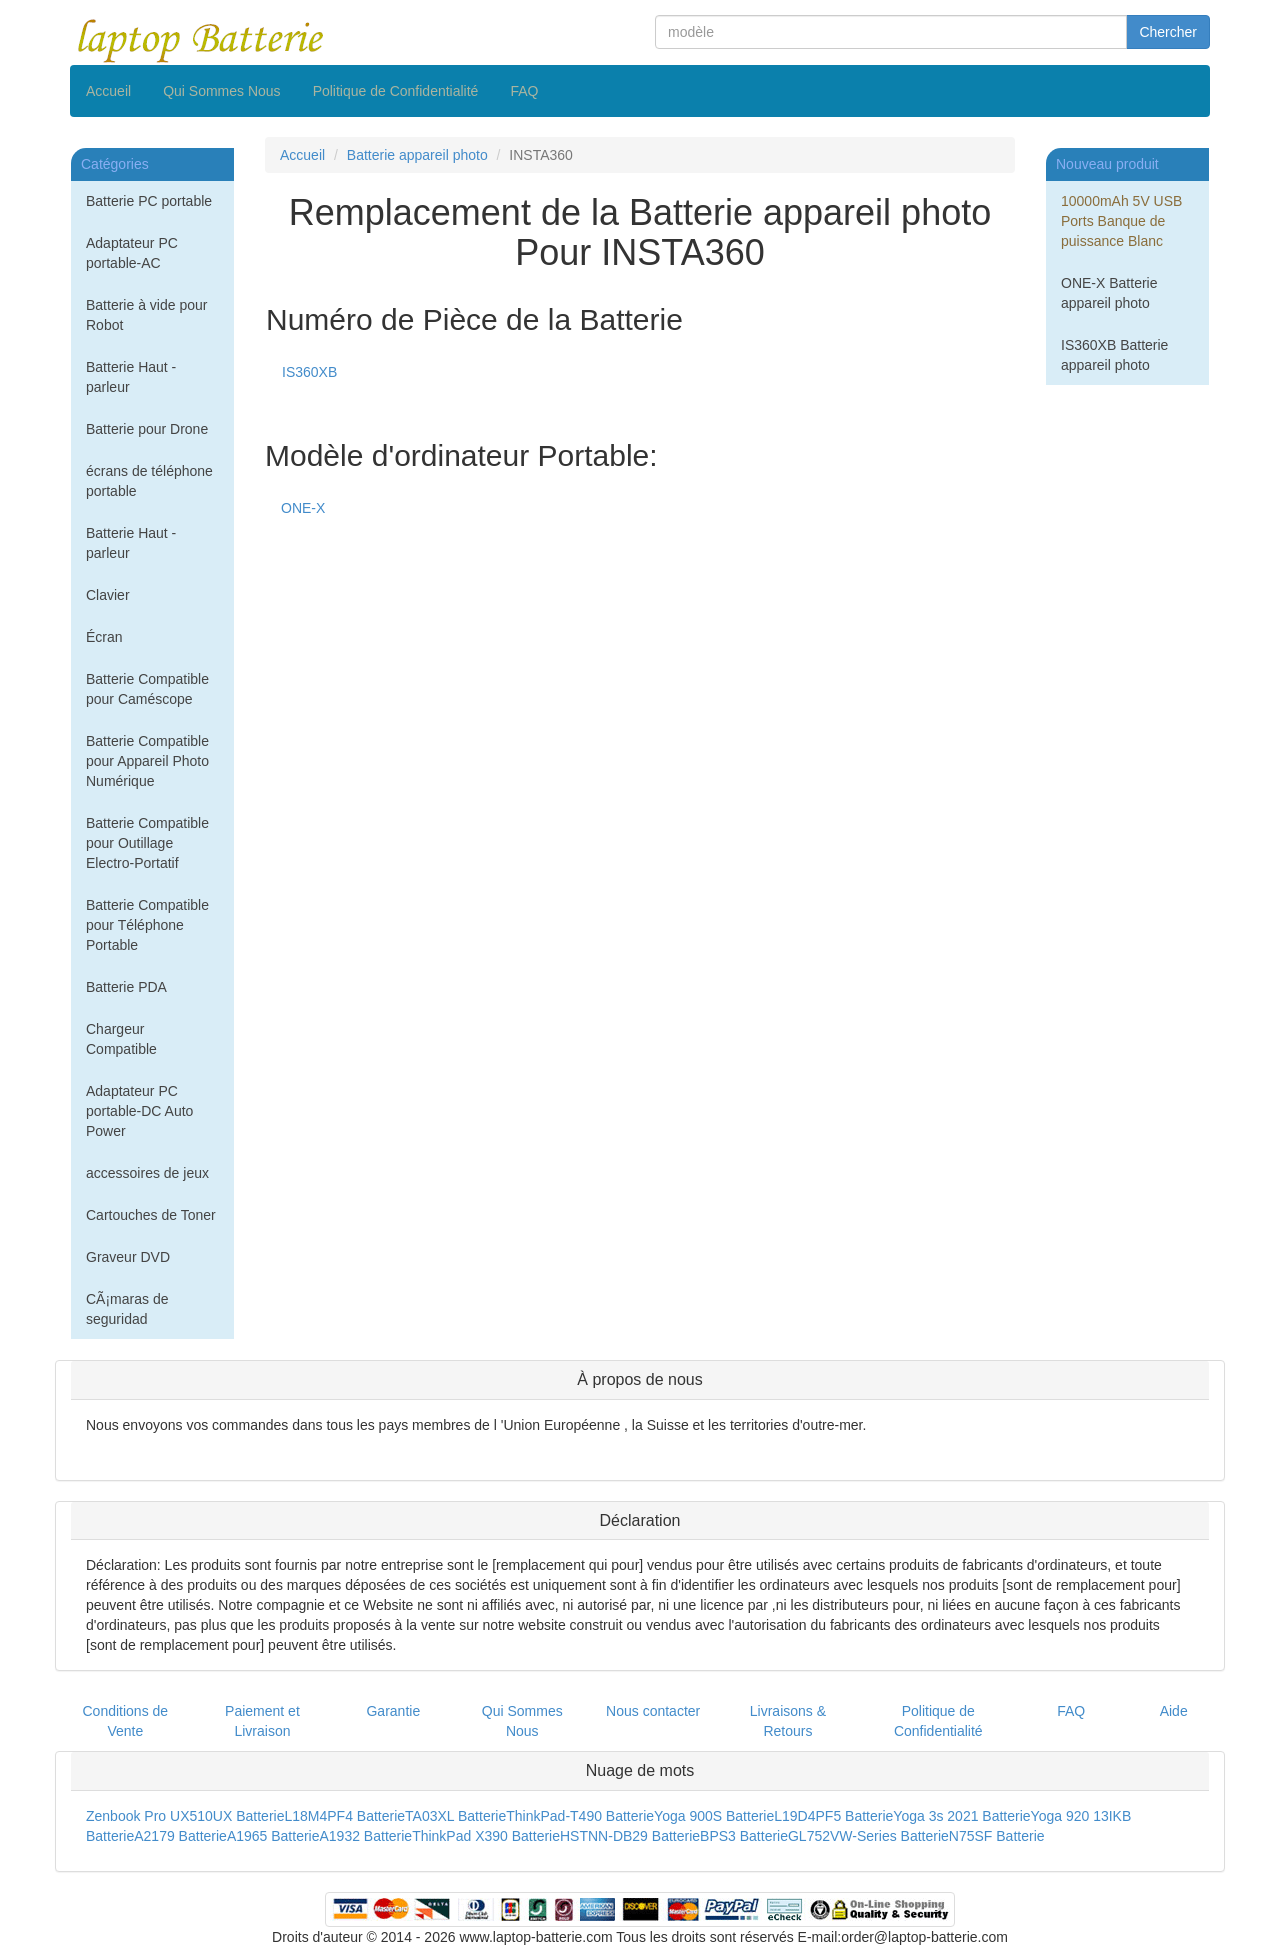  What do you see at coordinates (149, 201) in the screenshot?
I see `Batterie PC portable` at bounding box center [149, 201].